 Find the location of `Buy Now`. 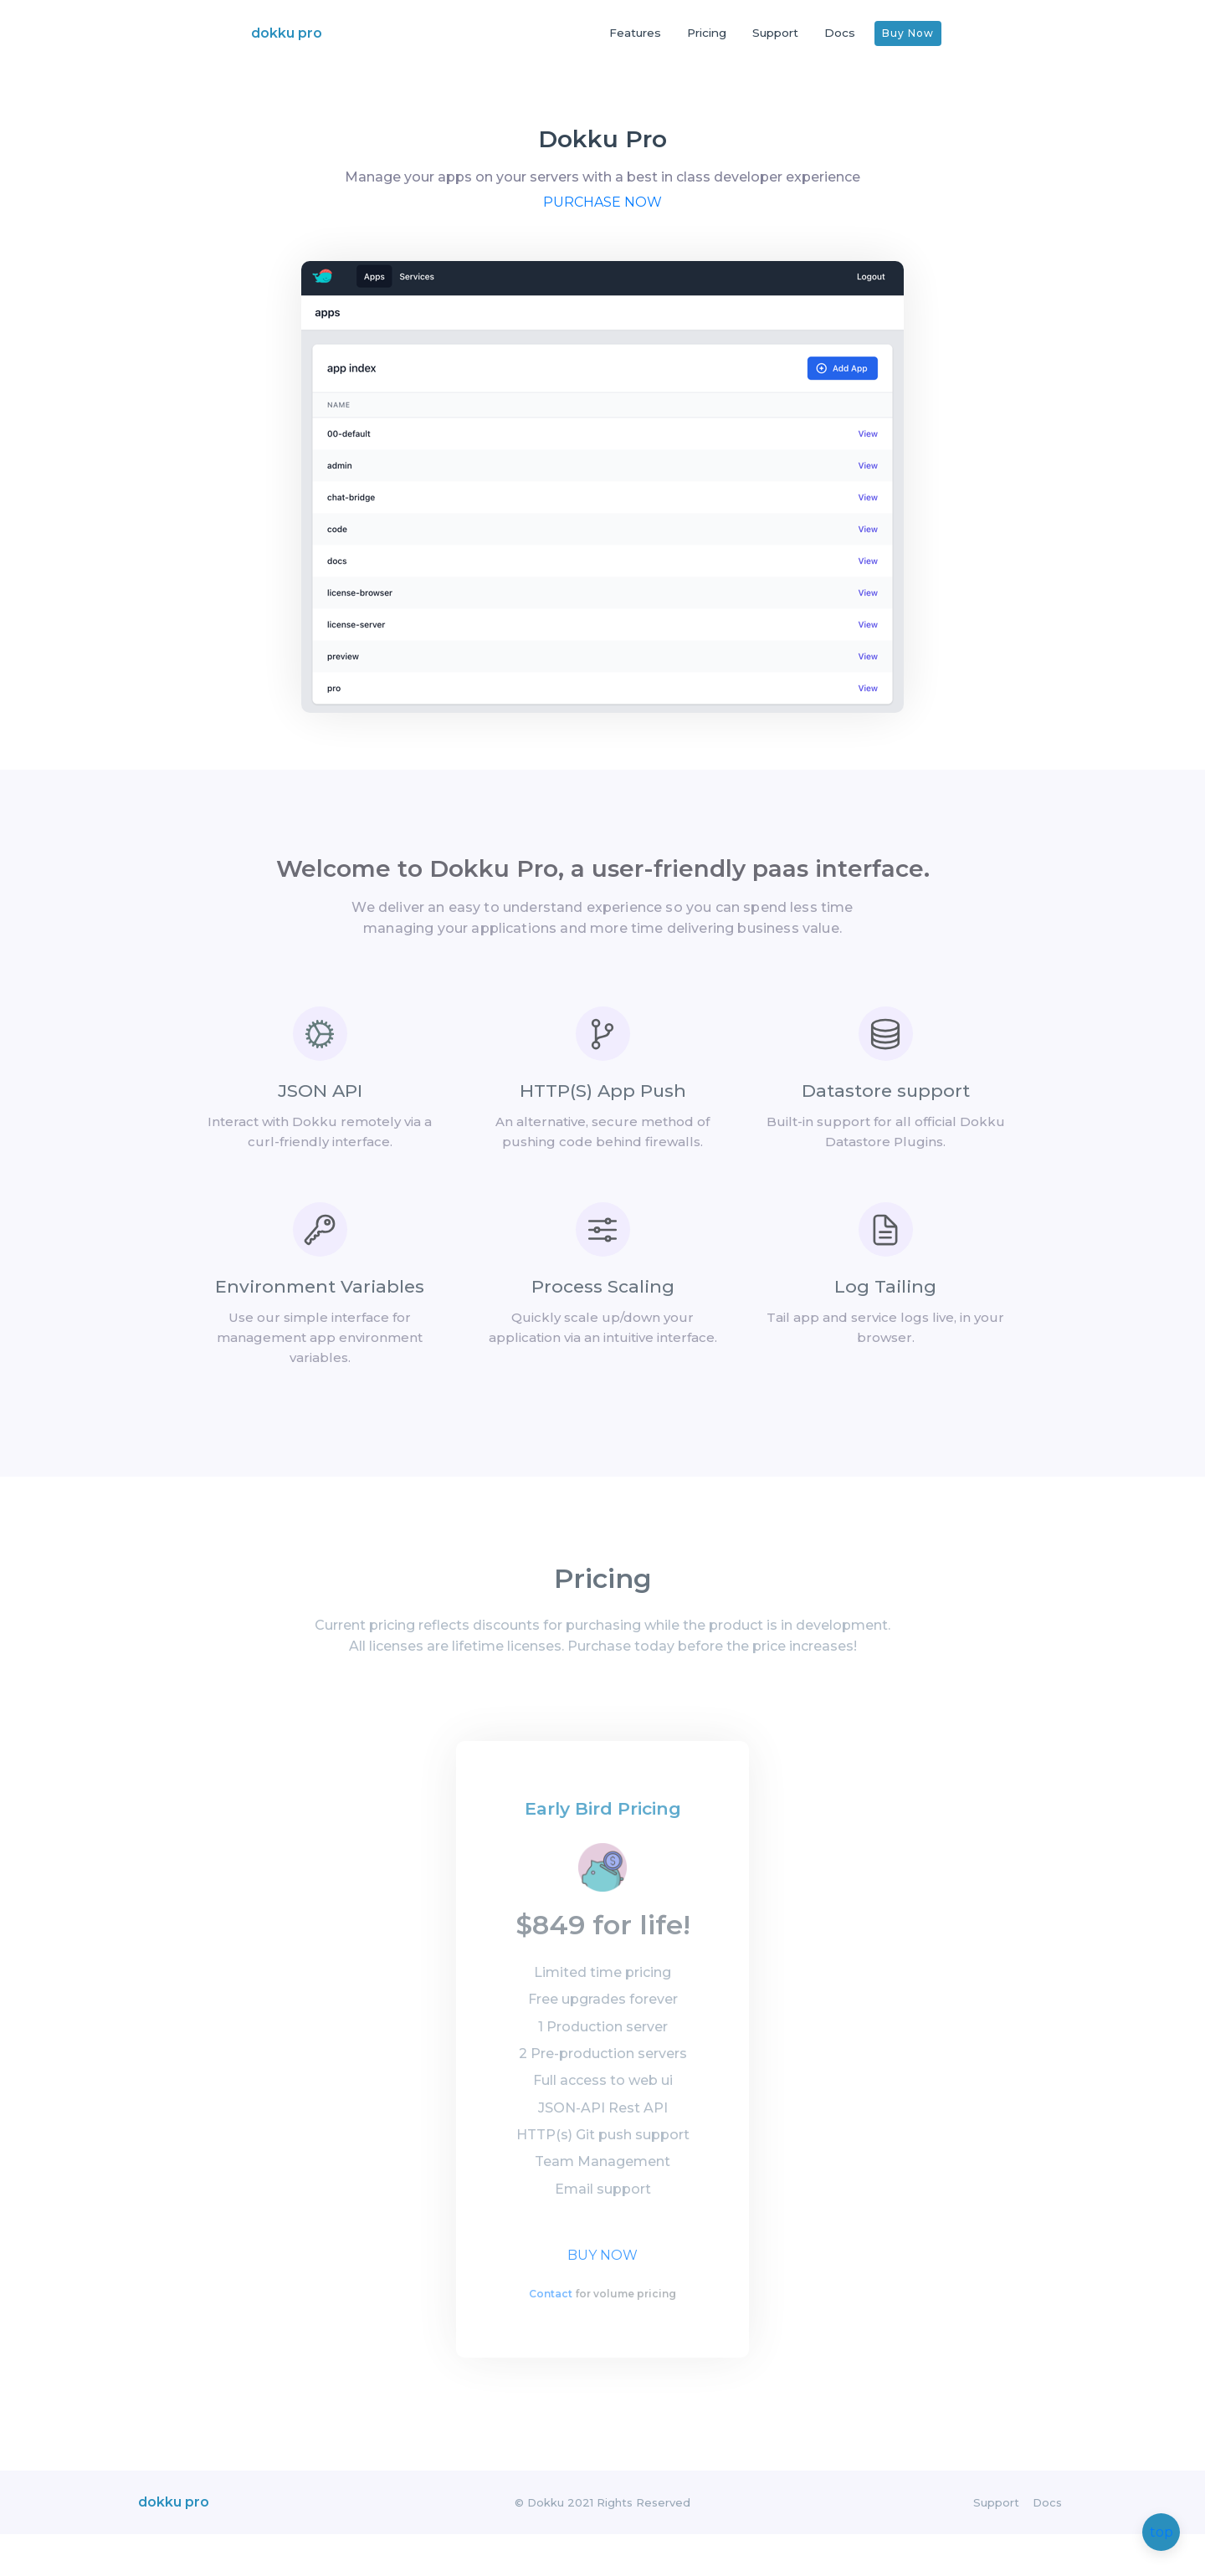

Buy Now is located at coordinates (908, 33).